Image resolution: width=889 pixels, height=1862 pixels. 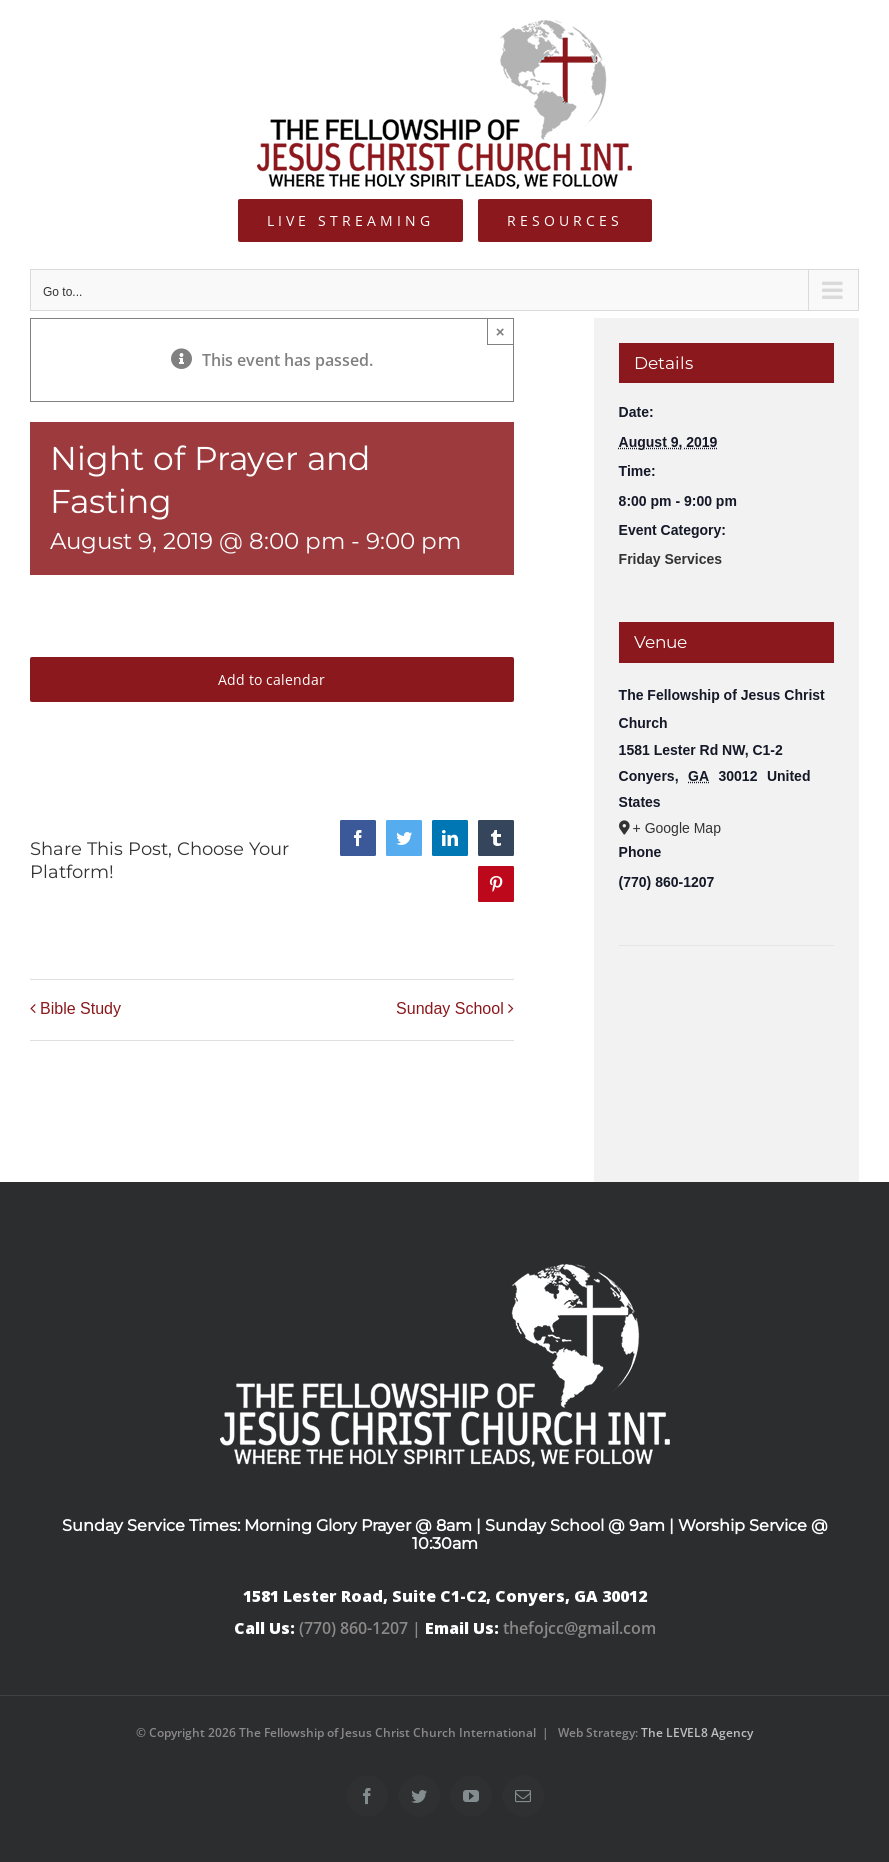 What do you see at coordinates (697, 1732) in the screenshot?
I see `The LEVEL8 Agency` at bounding box center [697, 1732].